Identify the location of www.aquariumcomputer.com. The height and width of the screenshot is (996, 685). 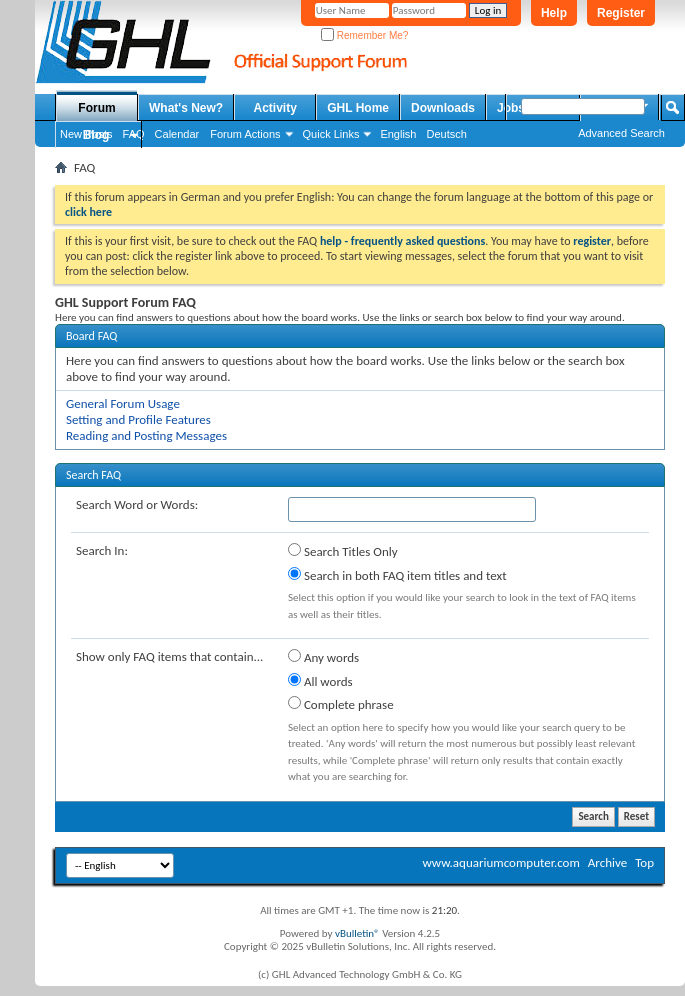
(500, 862).